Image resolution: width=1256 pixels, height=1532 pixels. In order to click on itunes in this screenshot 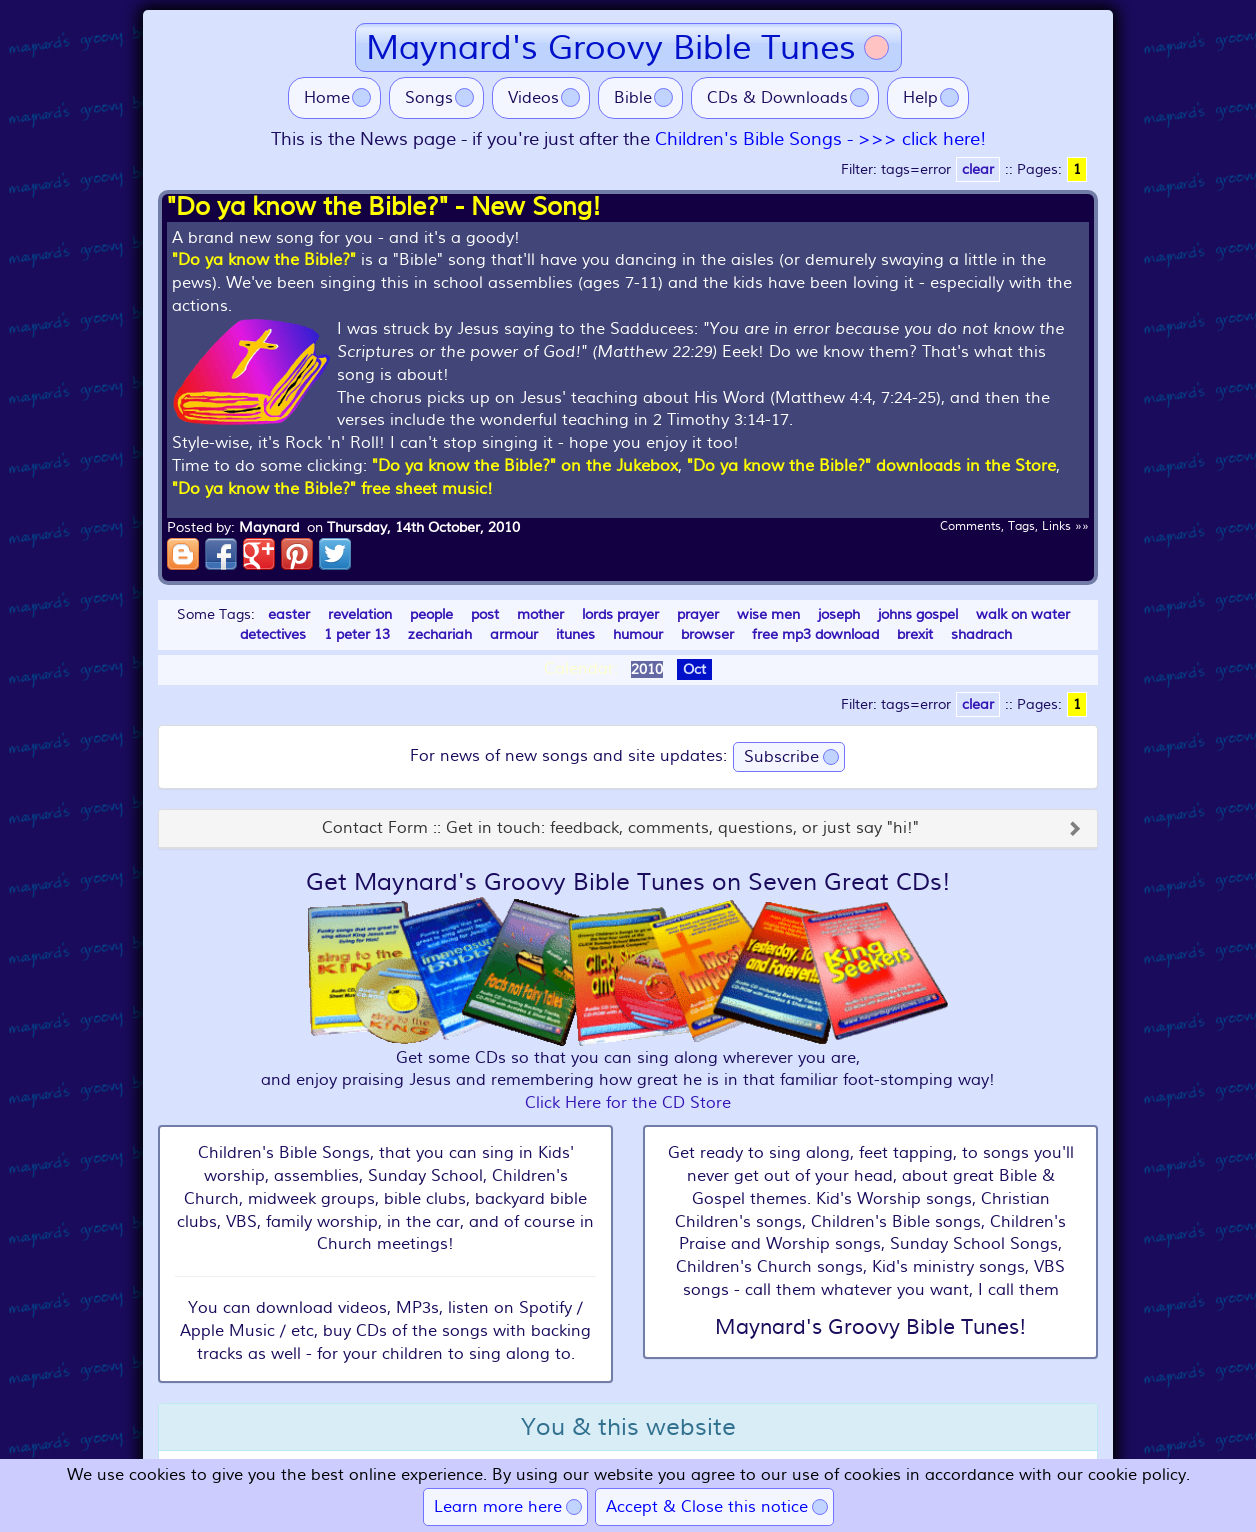, I will do `click(575, 634)`.